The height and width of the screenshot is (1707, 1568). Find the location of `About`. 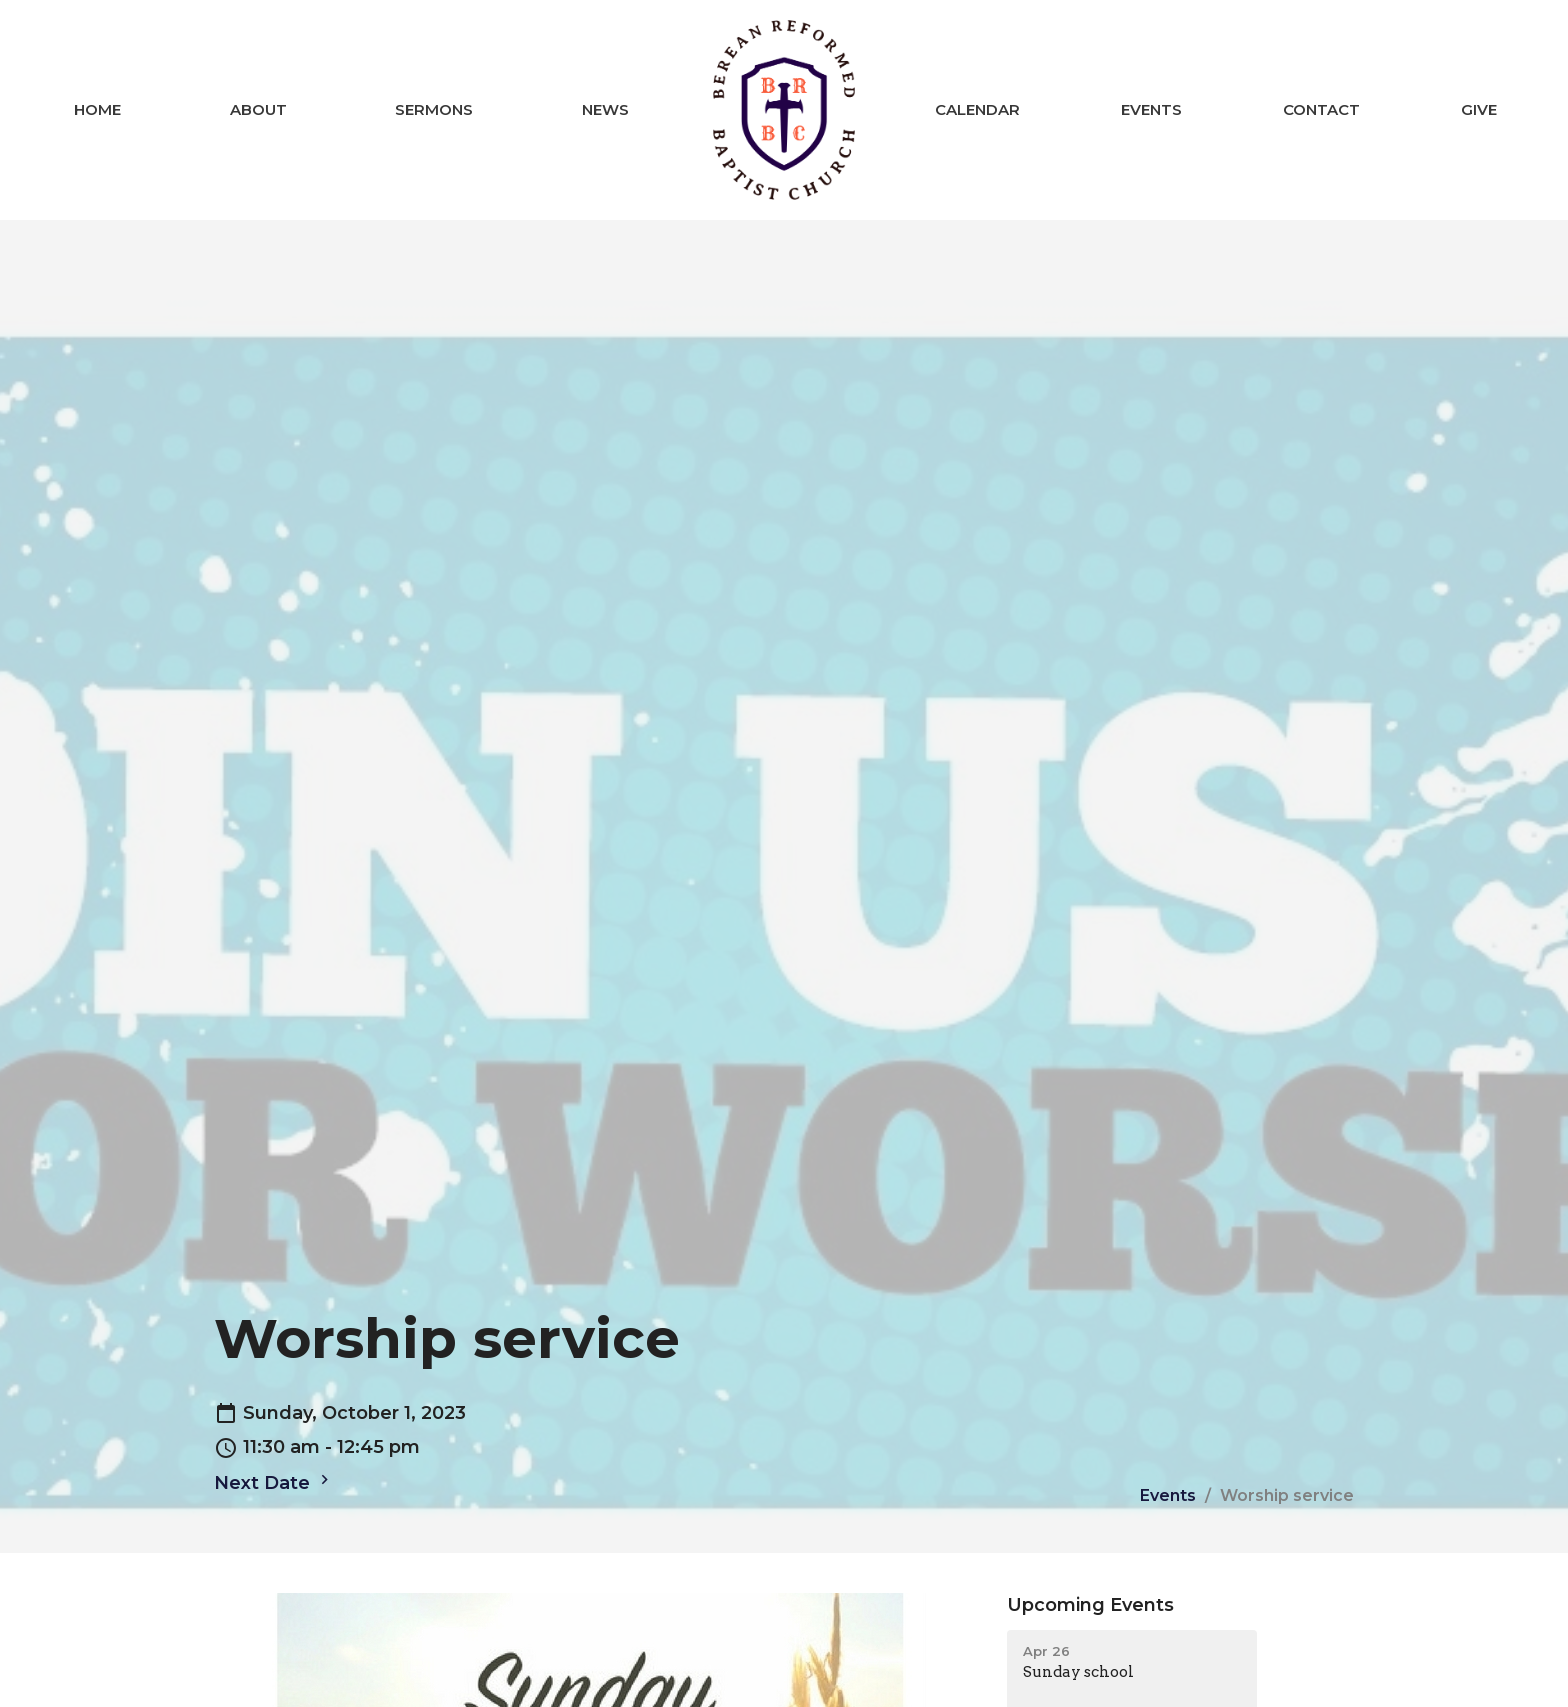

About is located at coordinates (258, 109).